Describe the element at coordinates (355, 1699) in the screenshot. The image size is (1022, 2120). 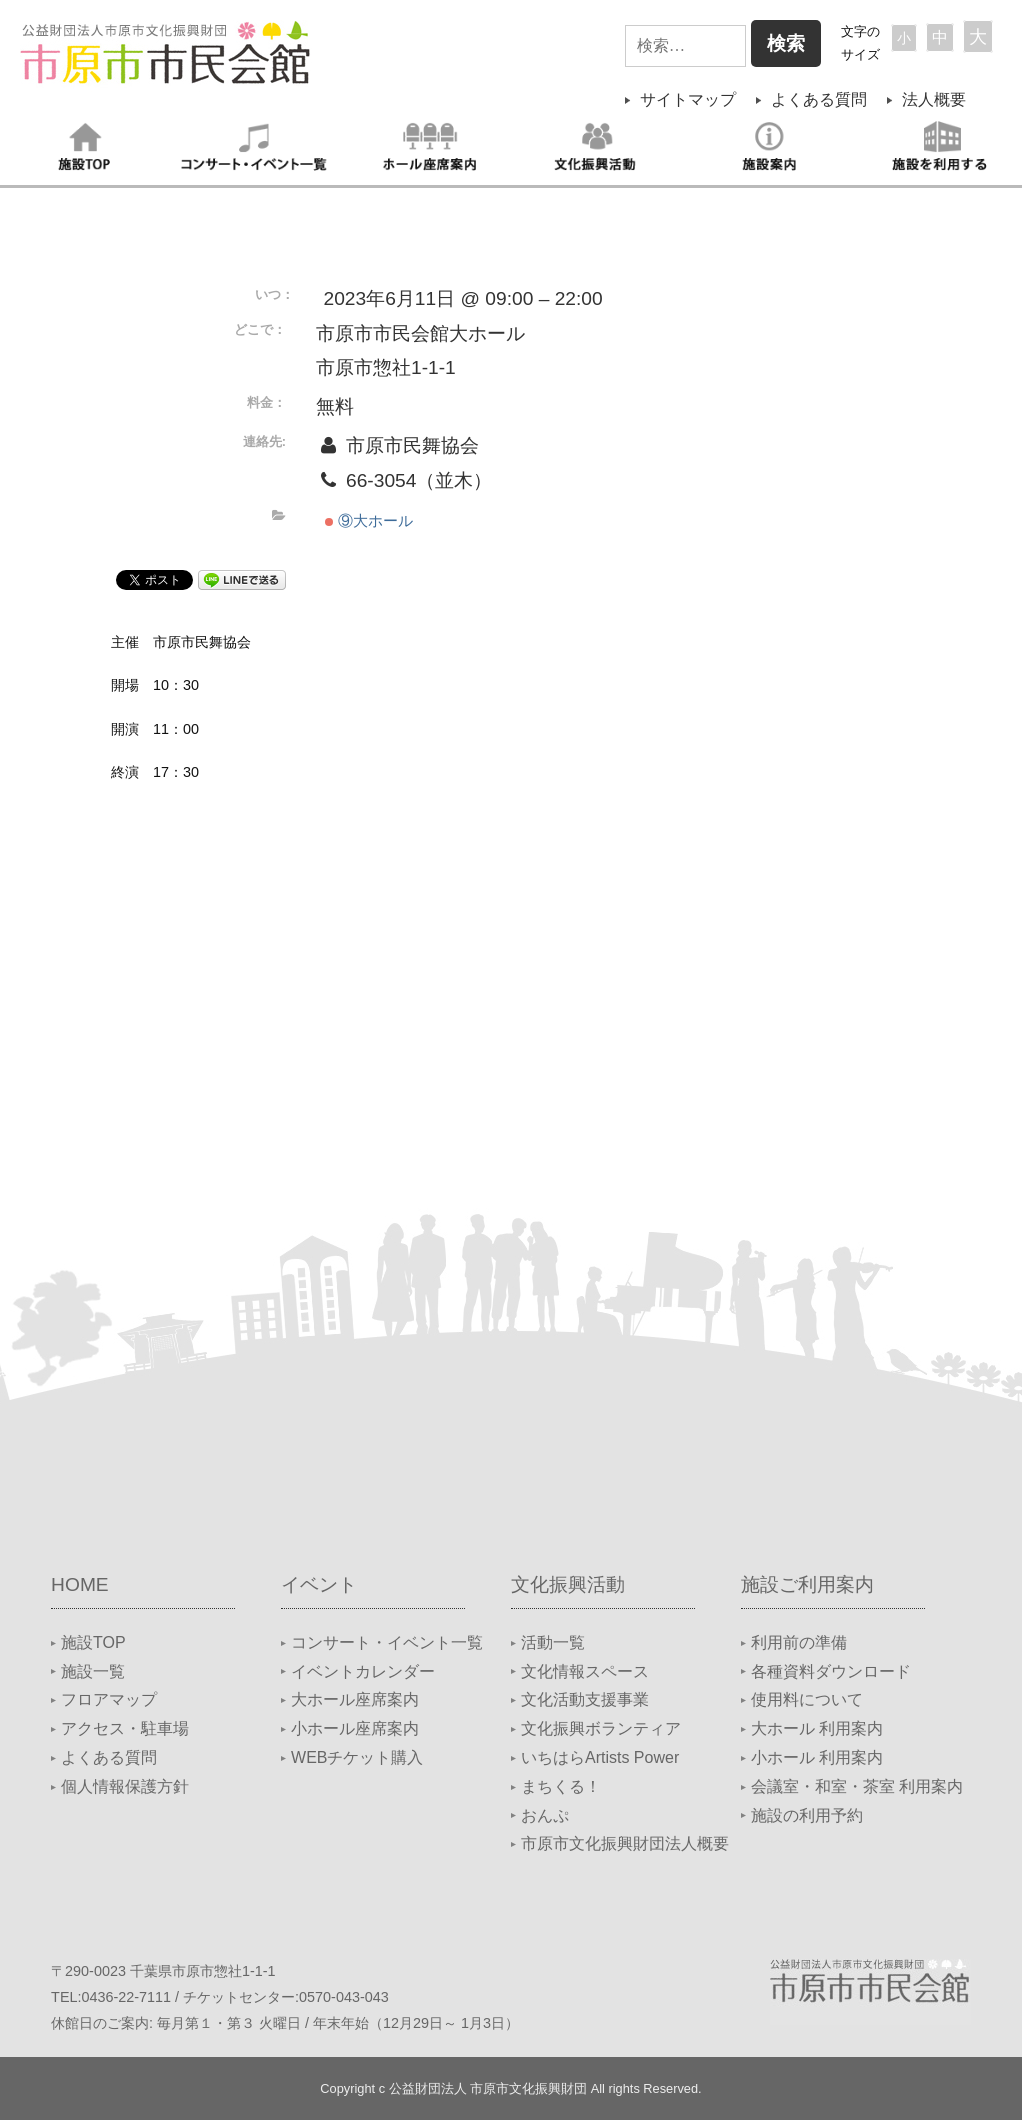
I see `大ホール座席案内` at that location.